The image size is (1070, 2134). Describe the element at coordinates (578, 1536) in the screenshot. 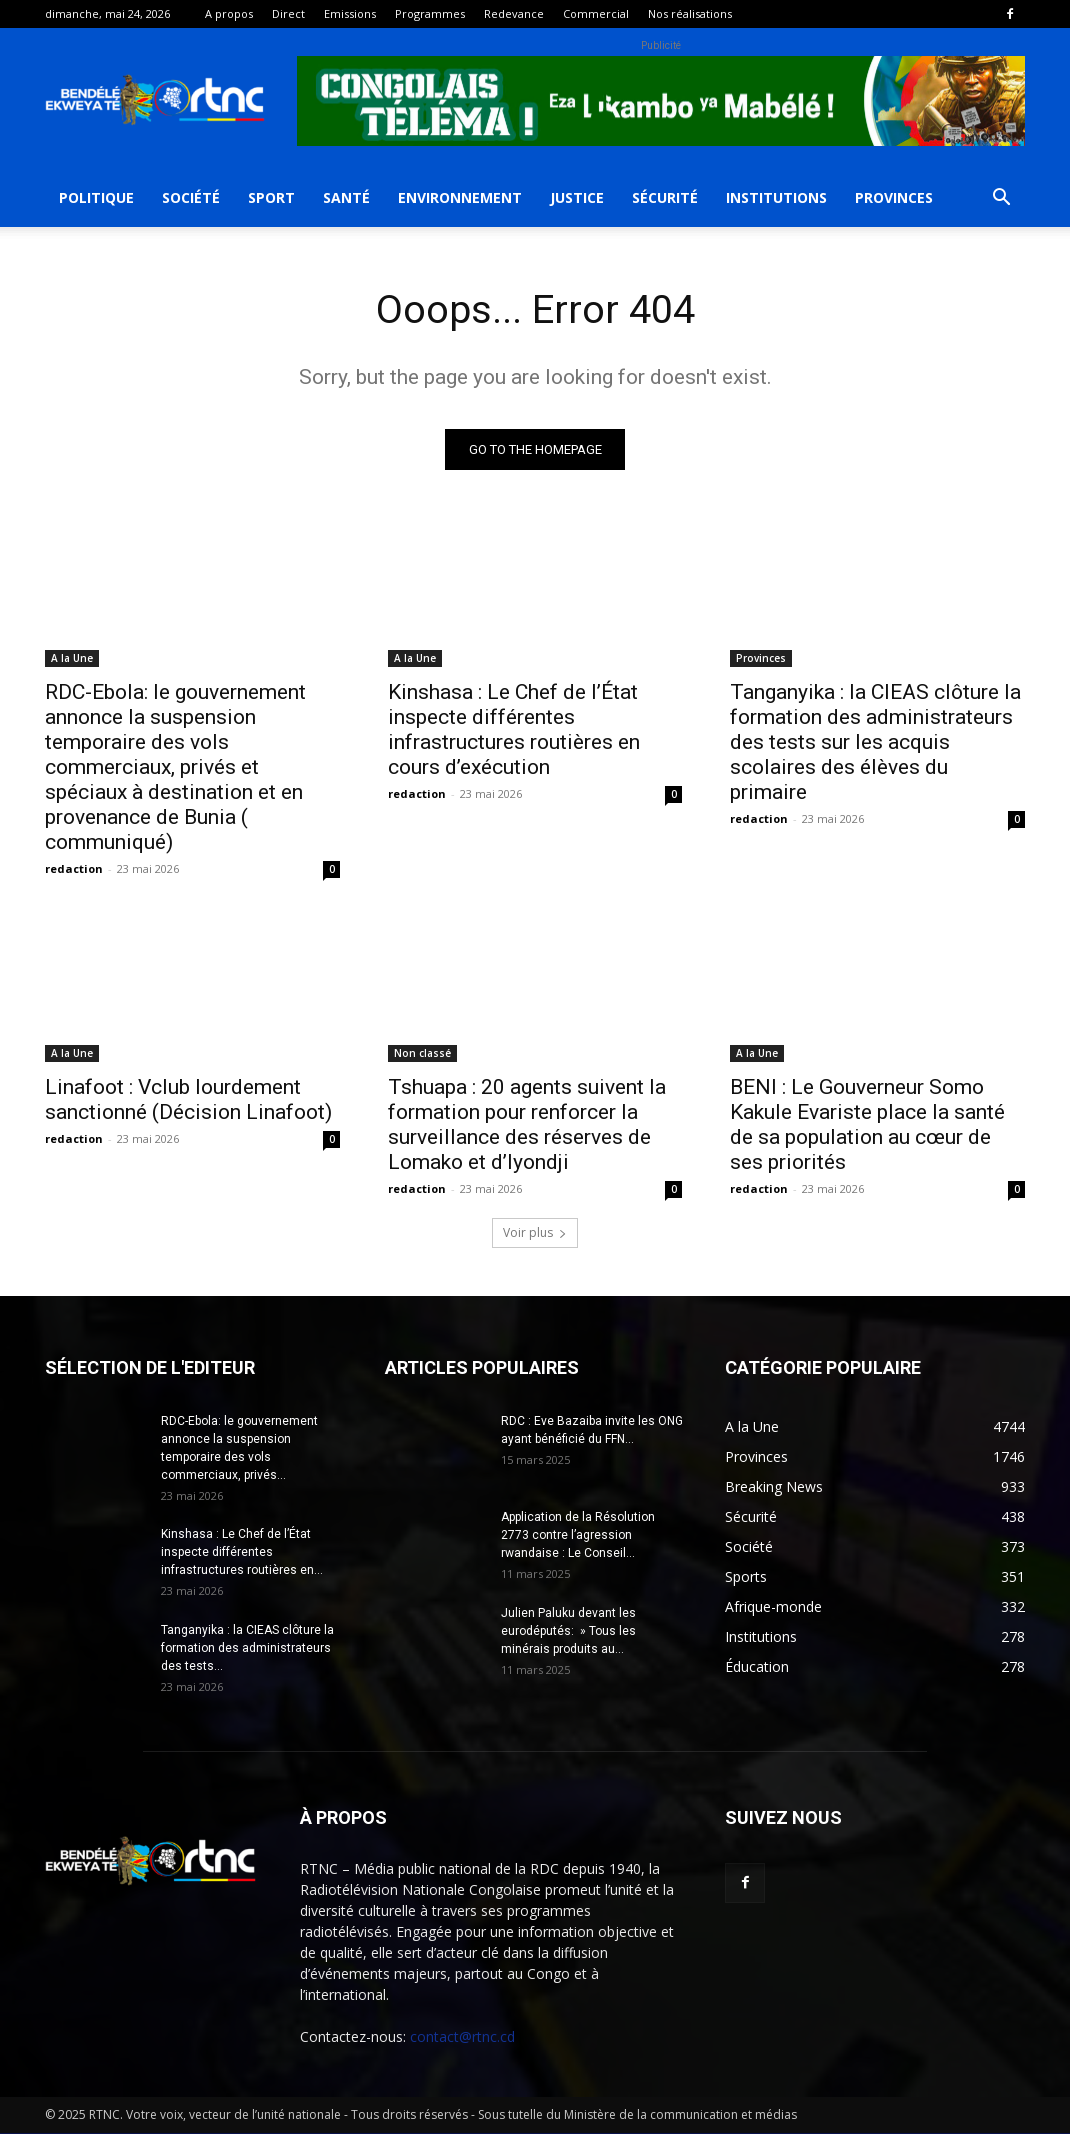

I see `Application de la Résolution 2773 contre l’agression rwandaise : Le Conseil...` at that location.